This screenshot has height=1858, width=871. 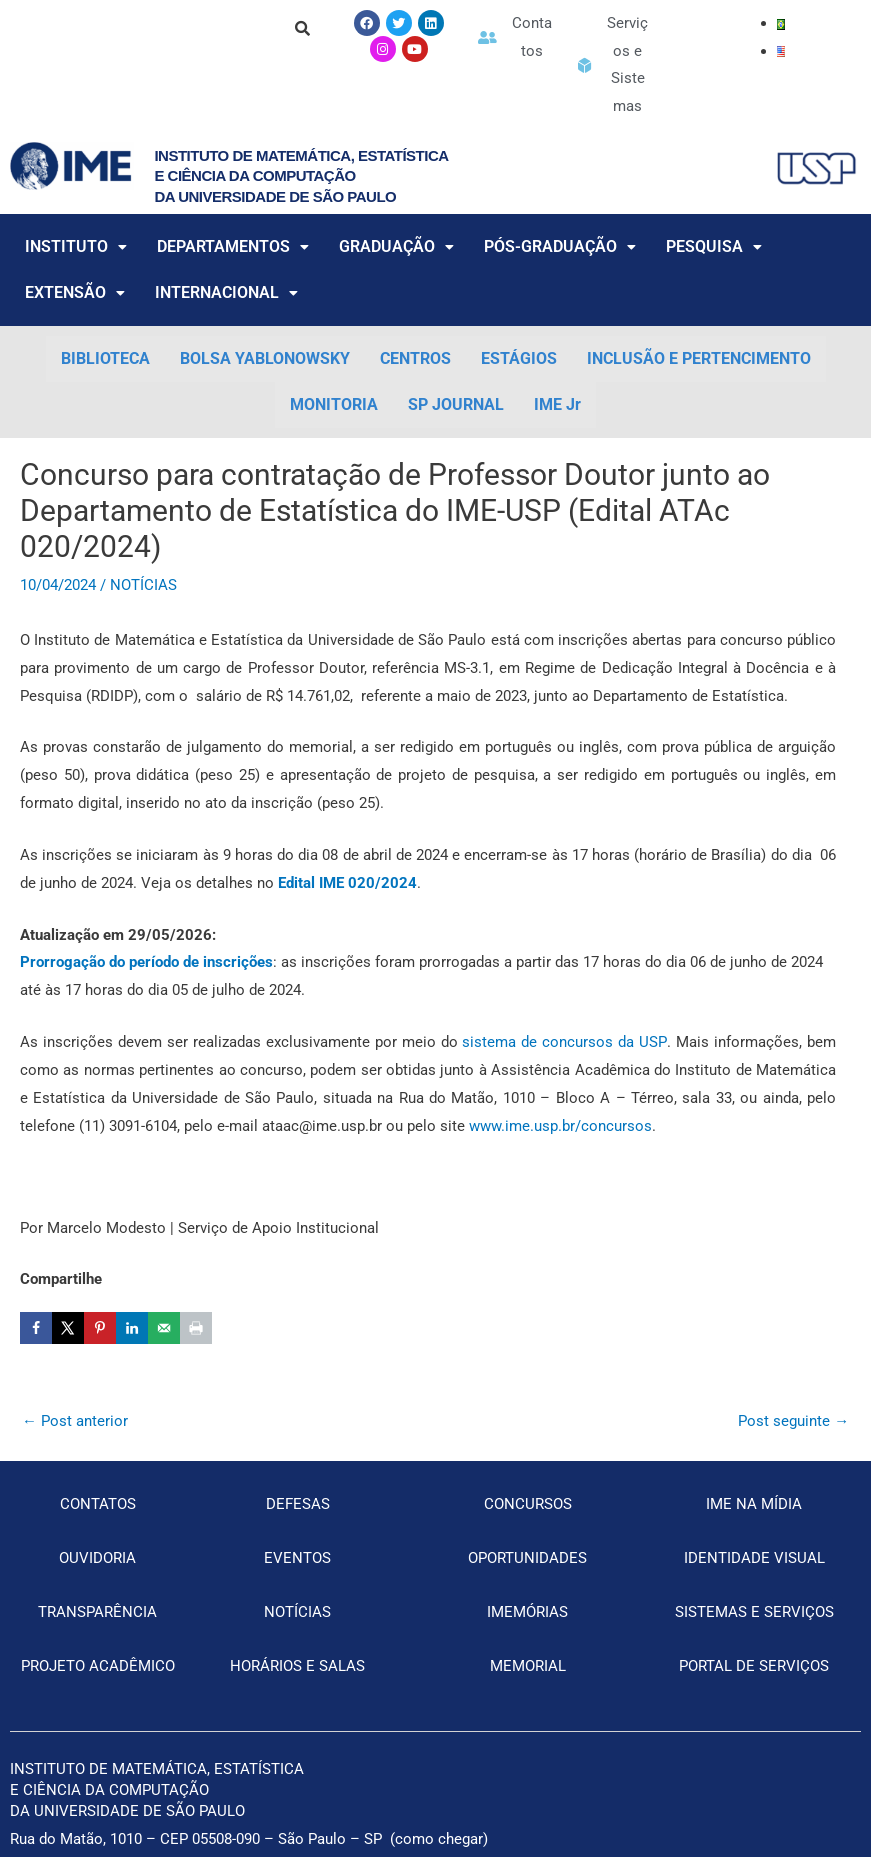 What do you see at coordinates (754, 1667) in the screenshot?
I see `PORTAL DE SERVIÇOS` at bounding box center [754, 1667].